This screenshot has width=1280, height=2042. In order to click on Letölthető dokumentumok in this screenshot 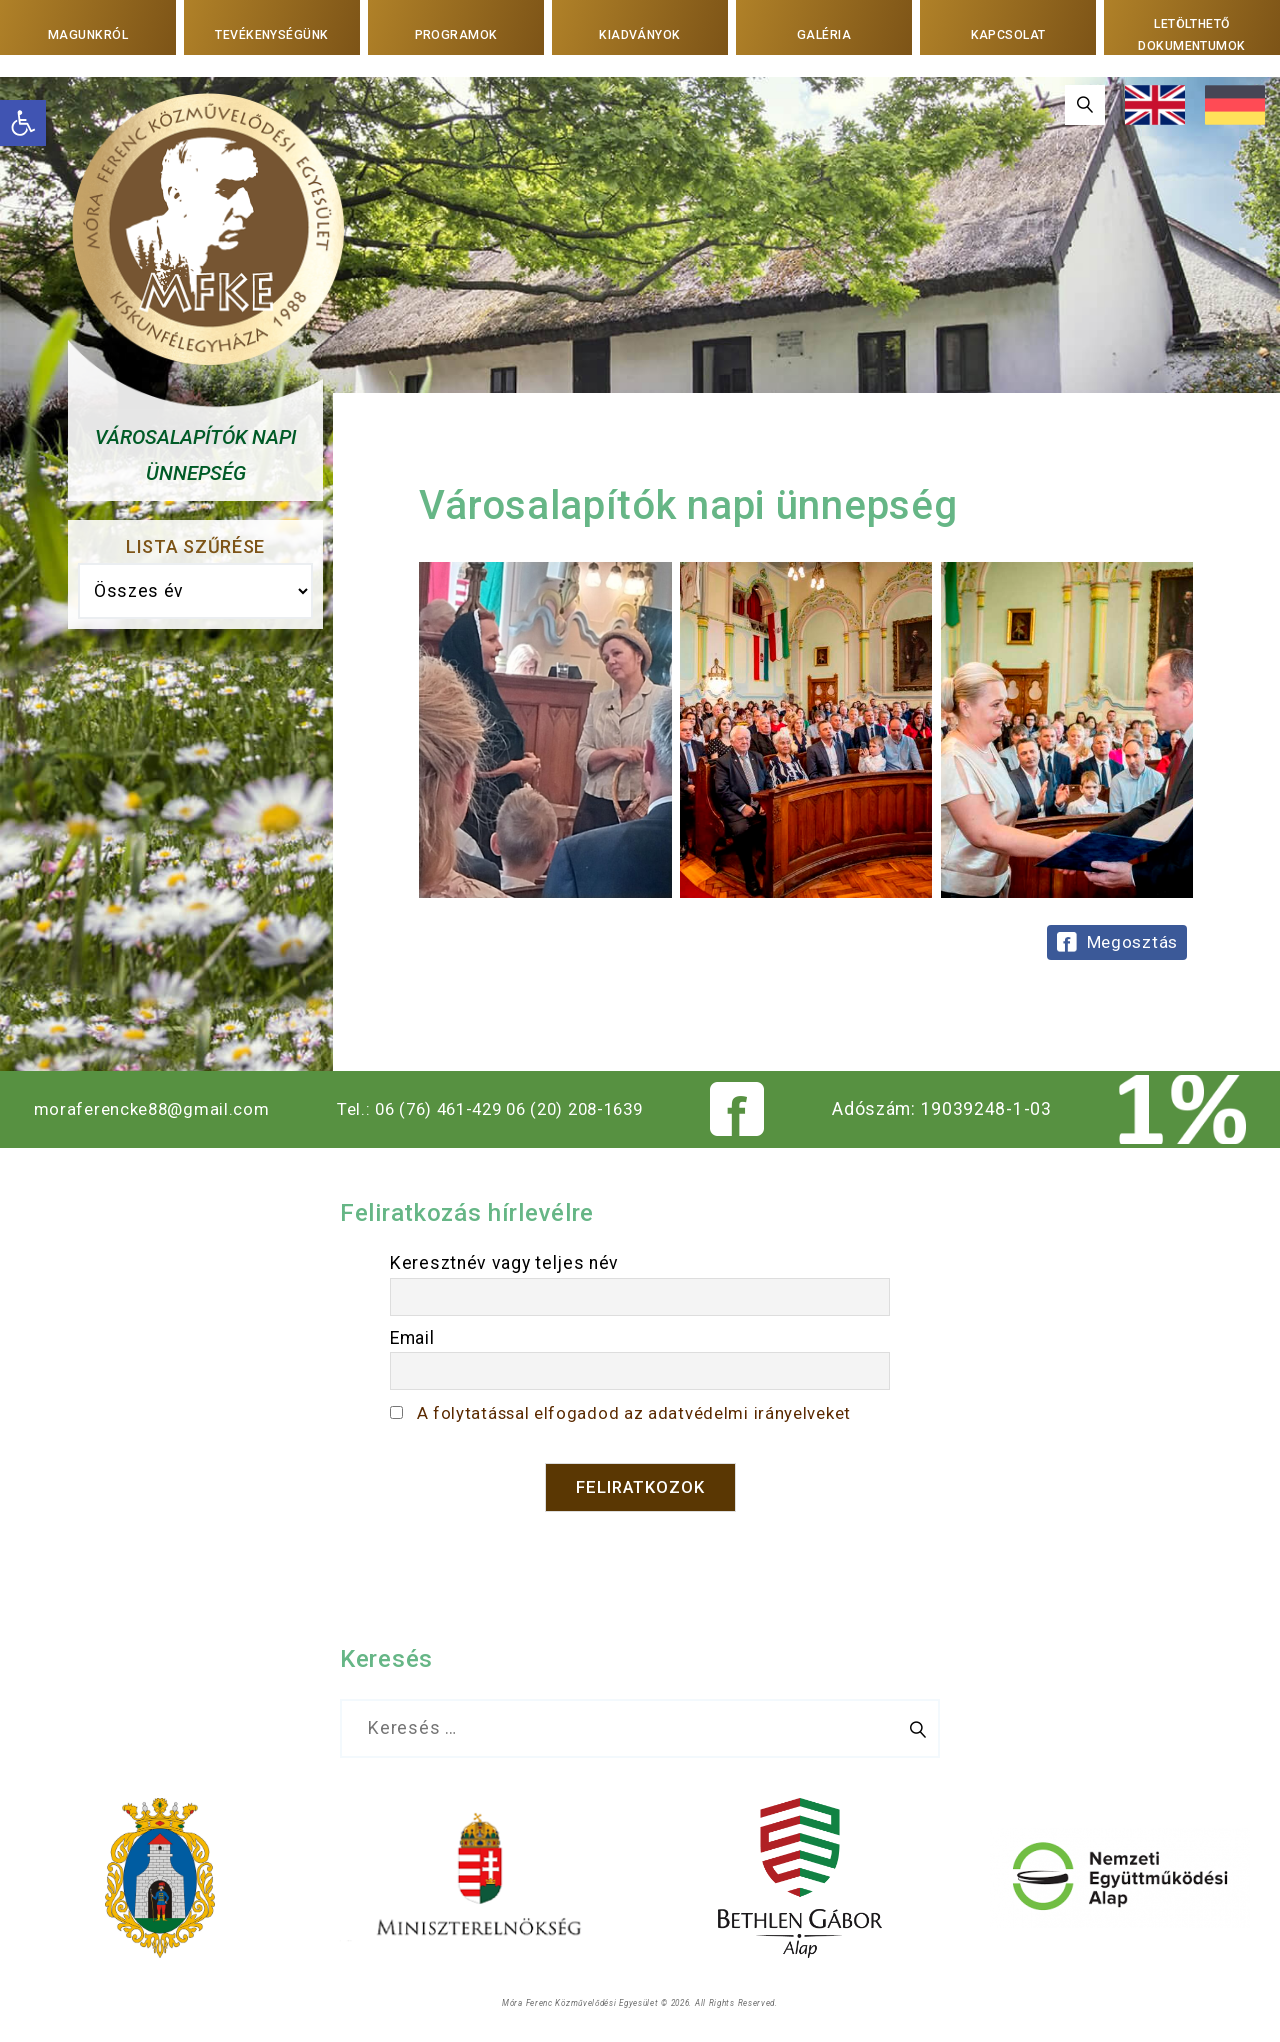, I will do `click(1191, 34)`.